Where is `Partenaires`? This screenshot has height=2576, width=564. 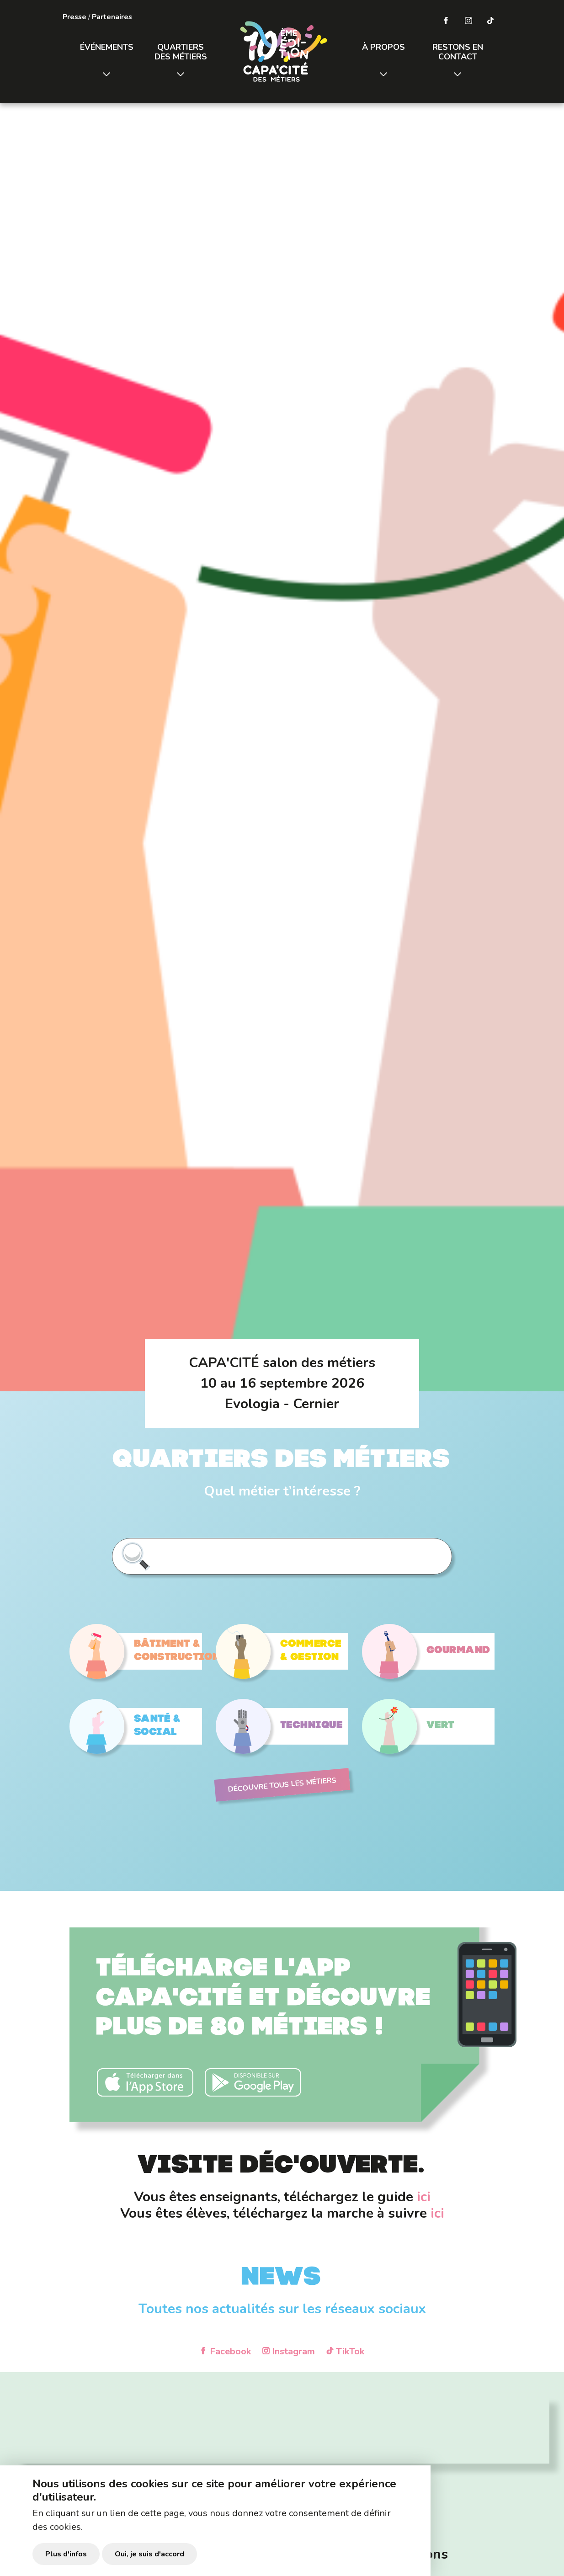 Partenaires is located at coordinates (112, 17).